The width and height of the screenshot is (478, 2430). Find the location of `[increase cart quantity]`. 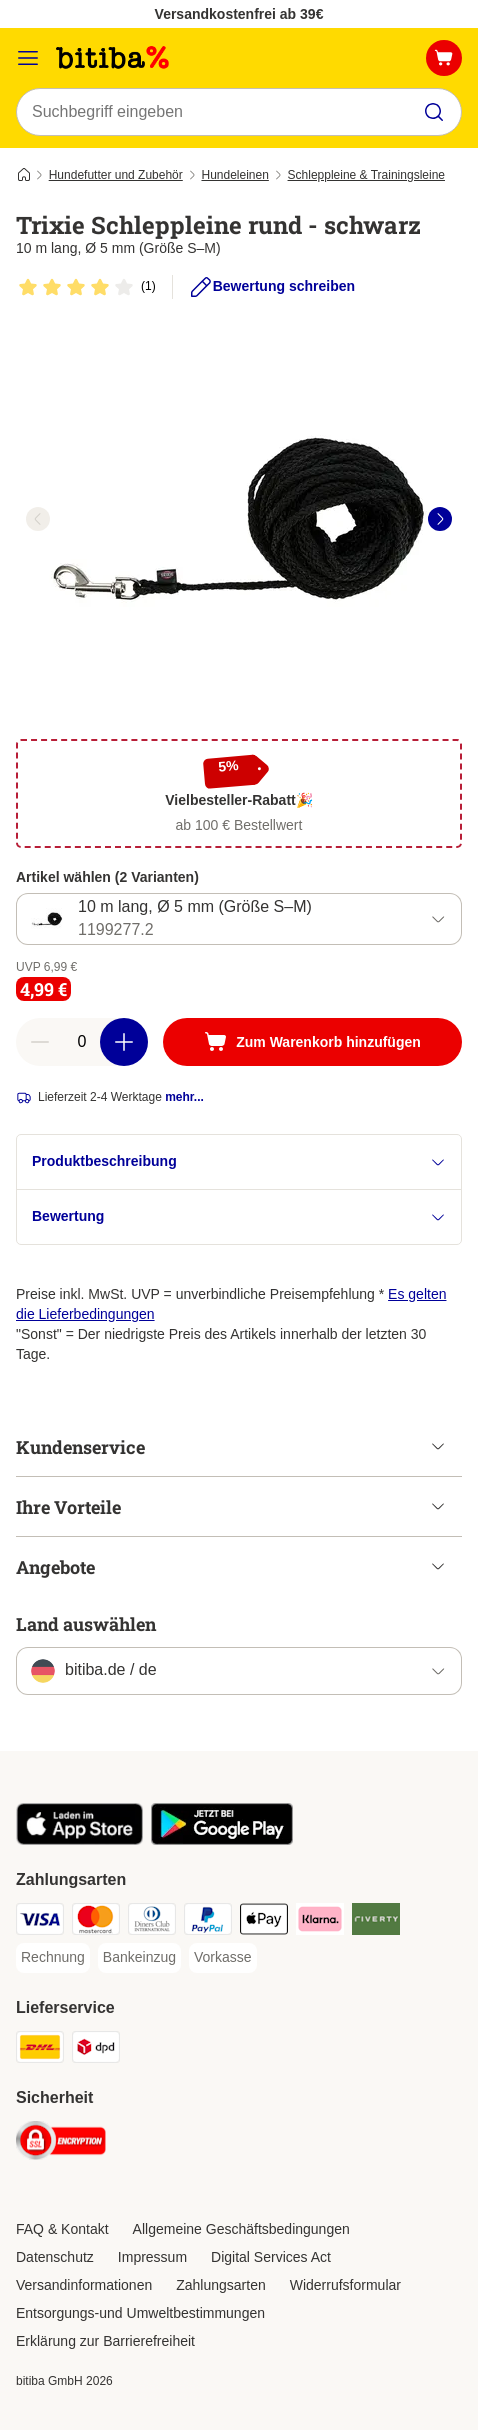

[increase cart quantity] is located at coordinates (124, 1042).